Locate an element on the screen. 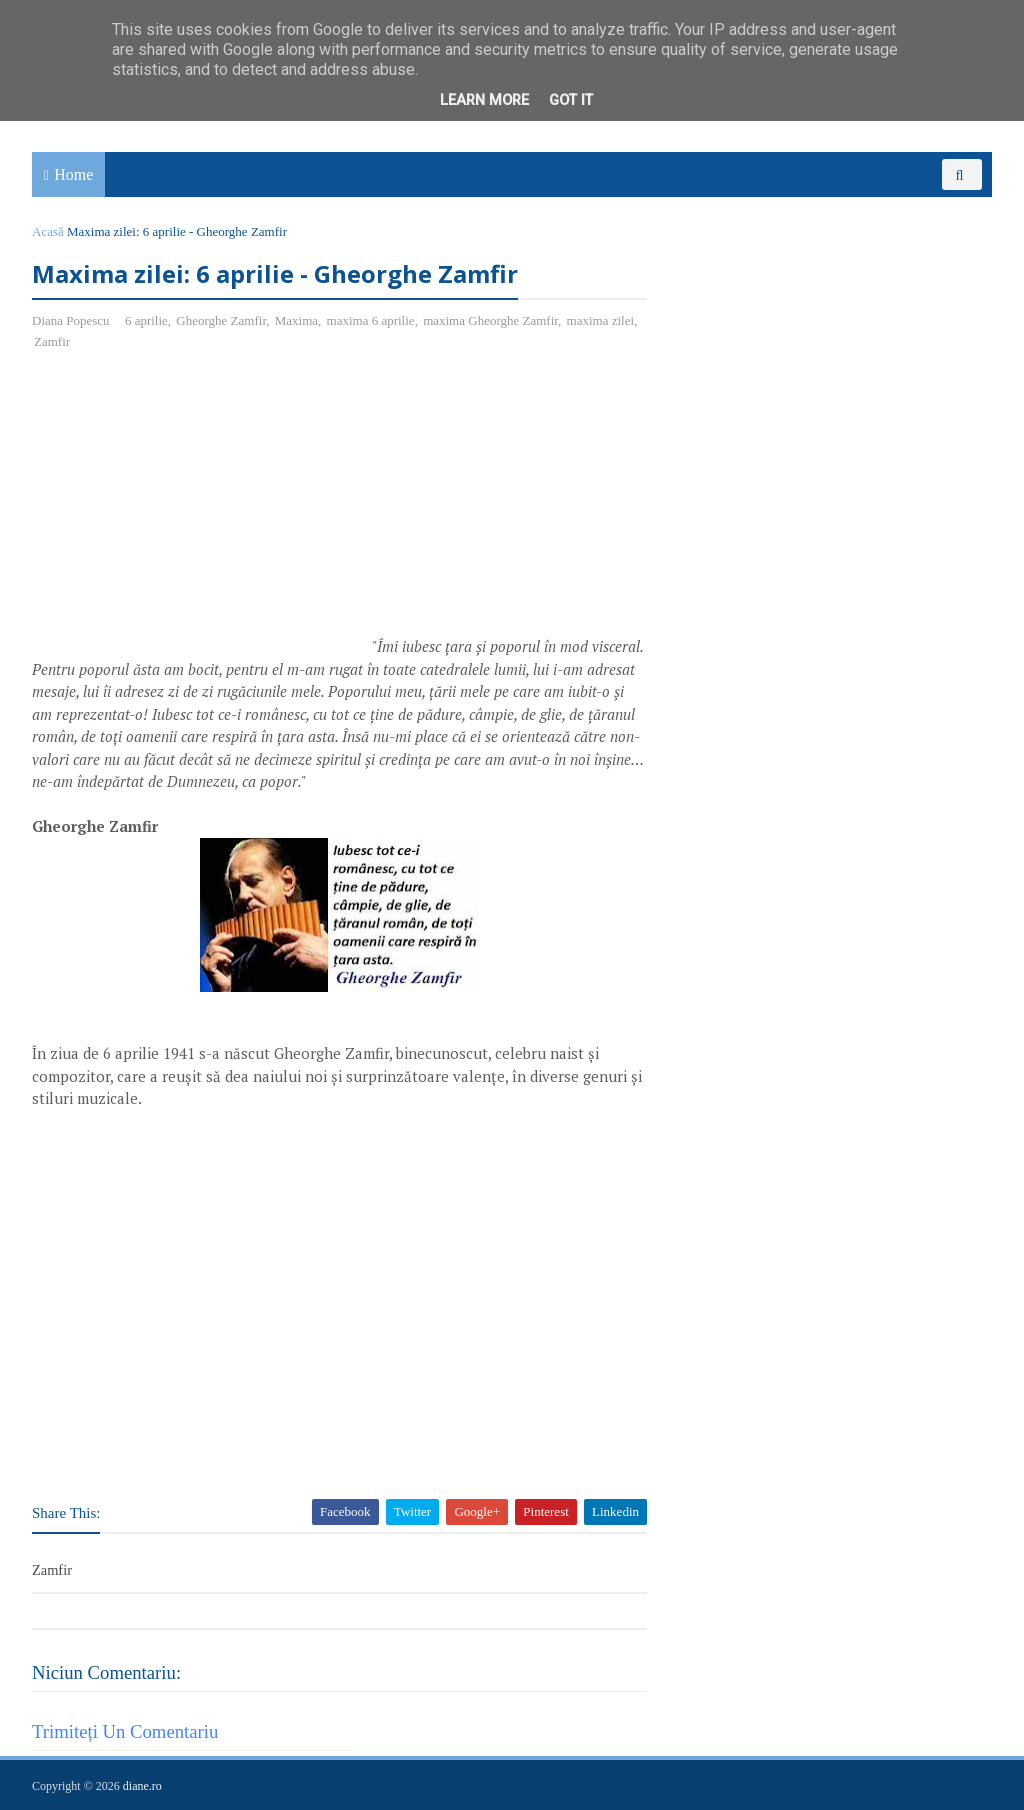  maxima Gheorghe Zamfir is located at coordinates (490, 320).